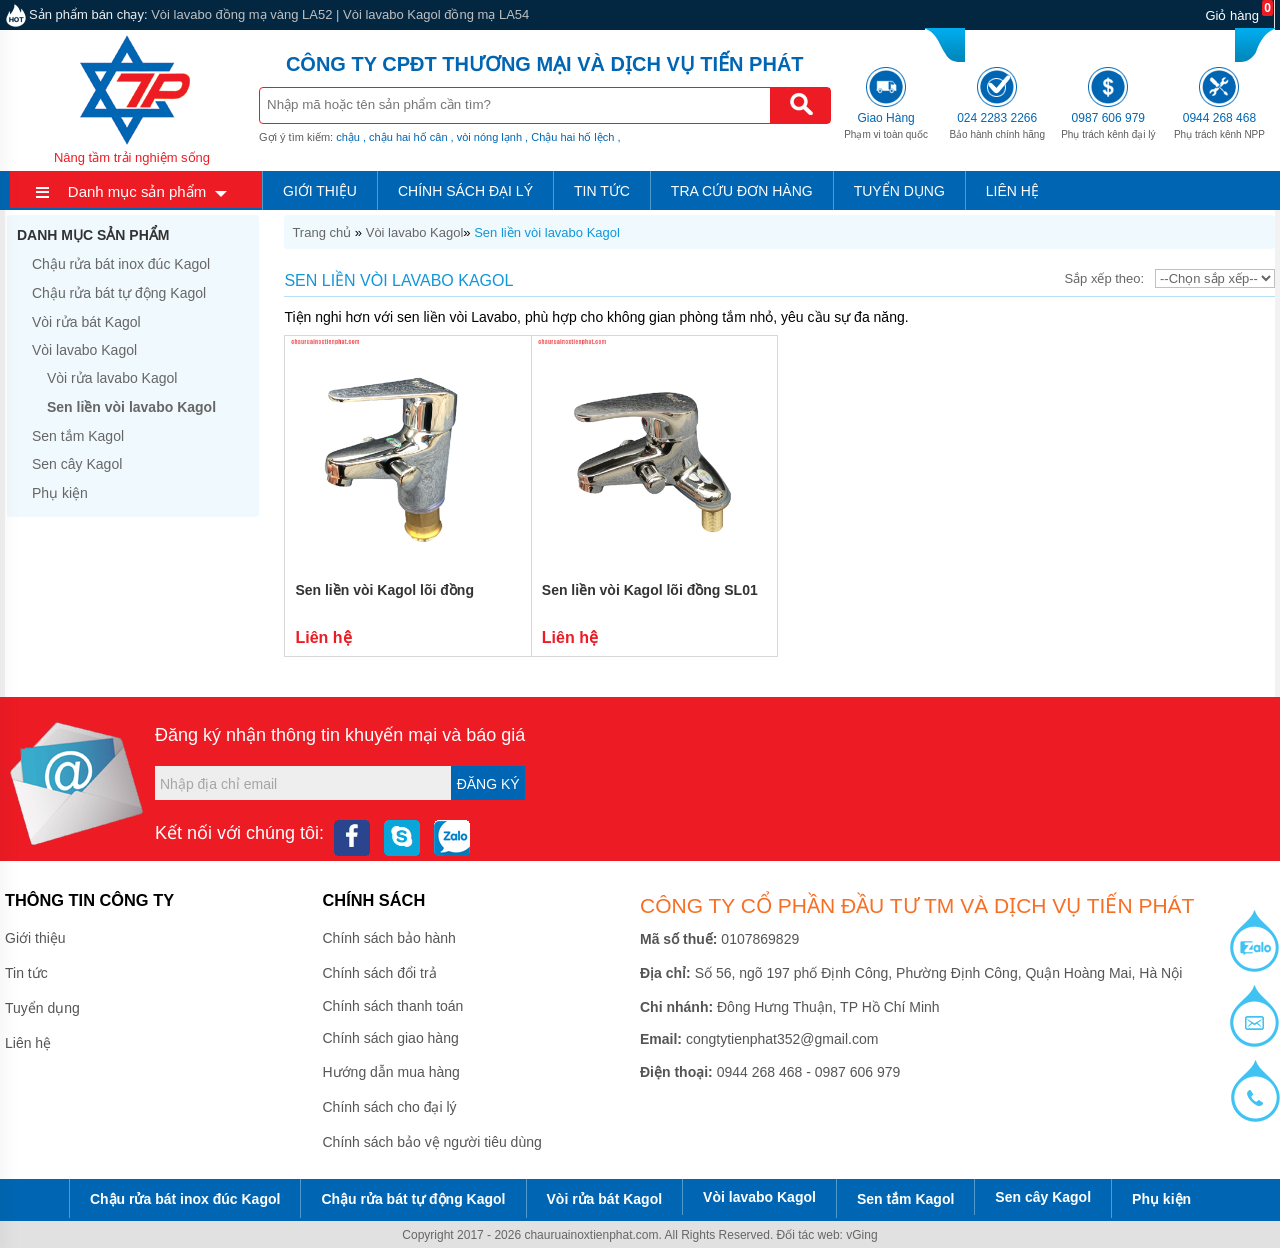 Image resolution: width=1280 pixels, height=1248 pixels. Describe the element at coordinates (137, 191) in the screenshot. I see `Danh mục sản phẩm` at that location.